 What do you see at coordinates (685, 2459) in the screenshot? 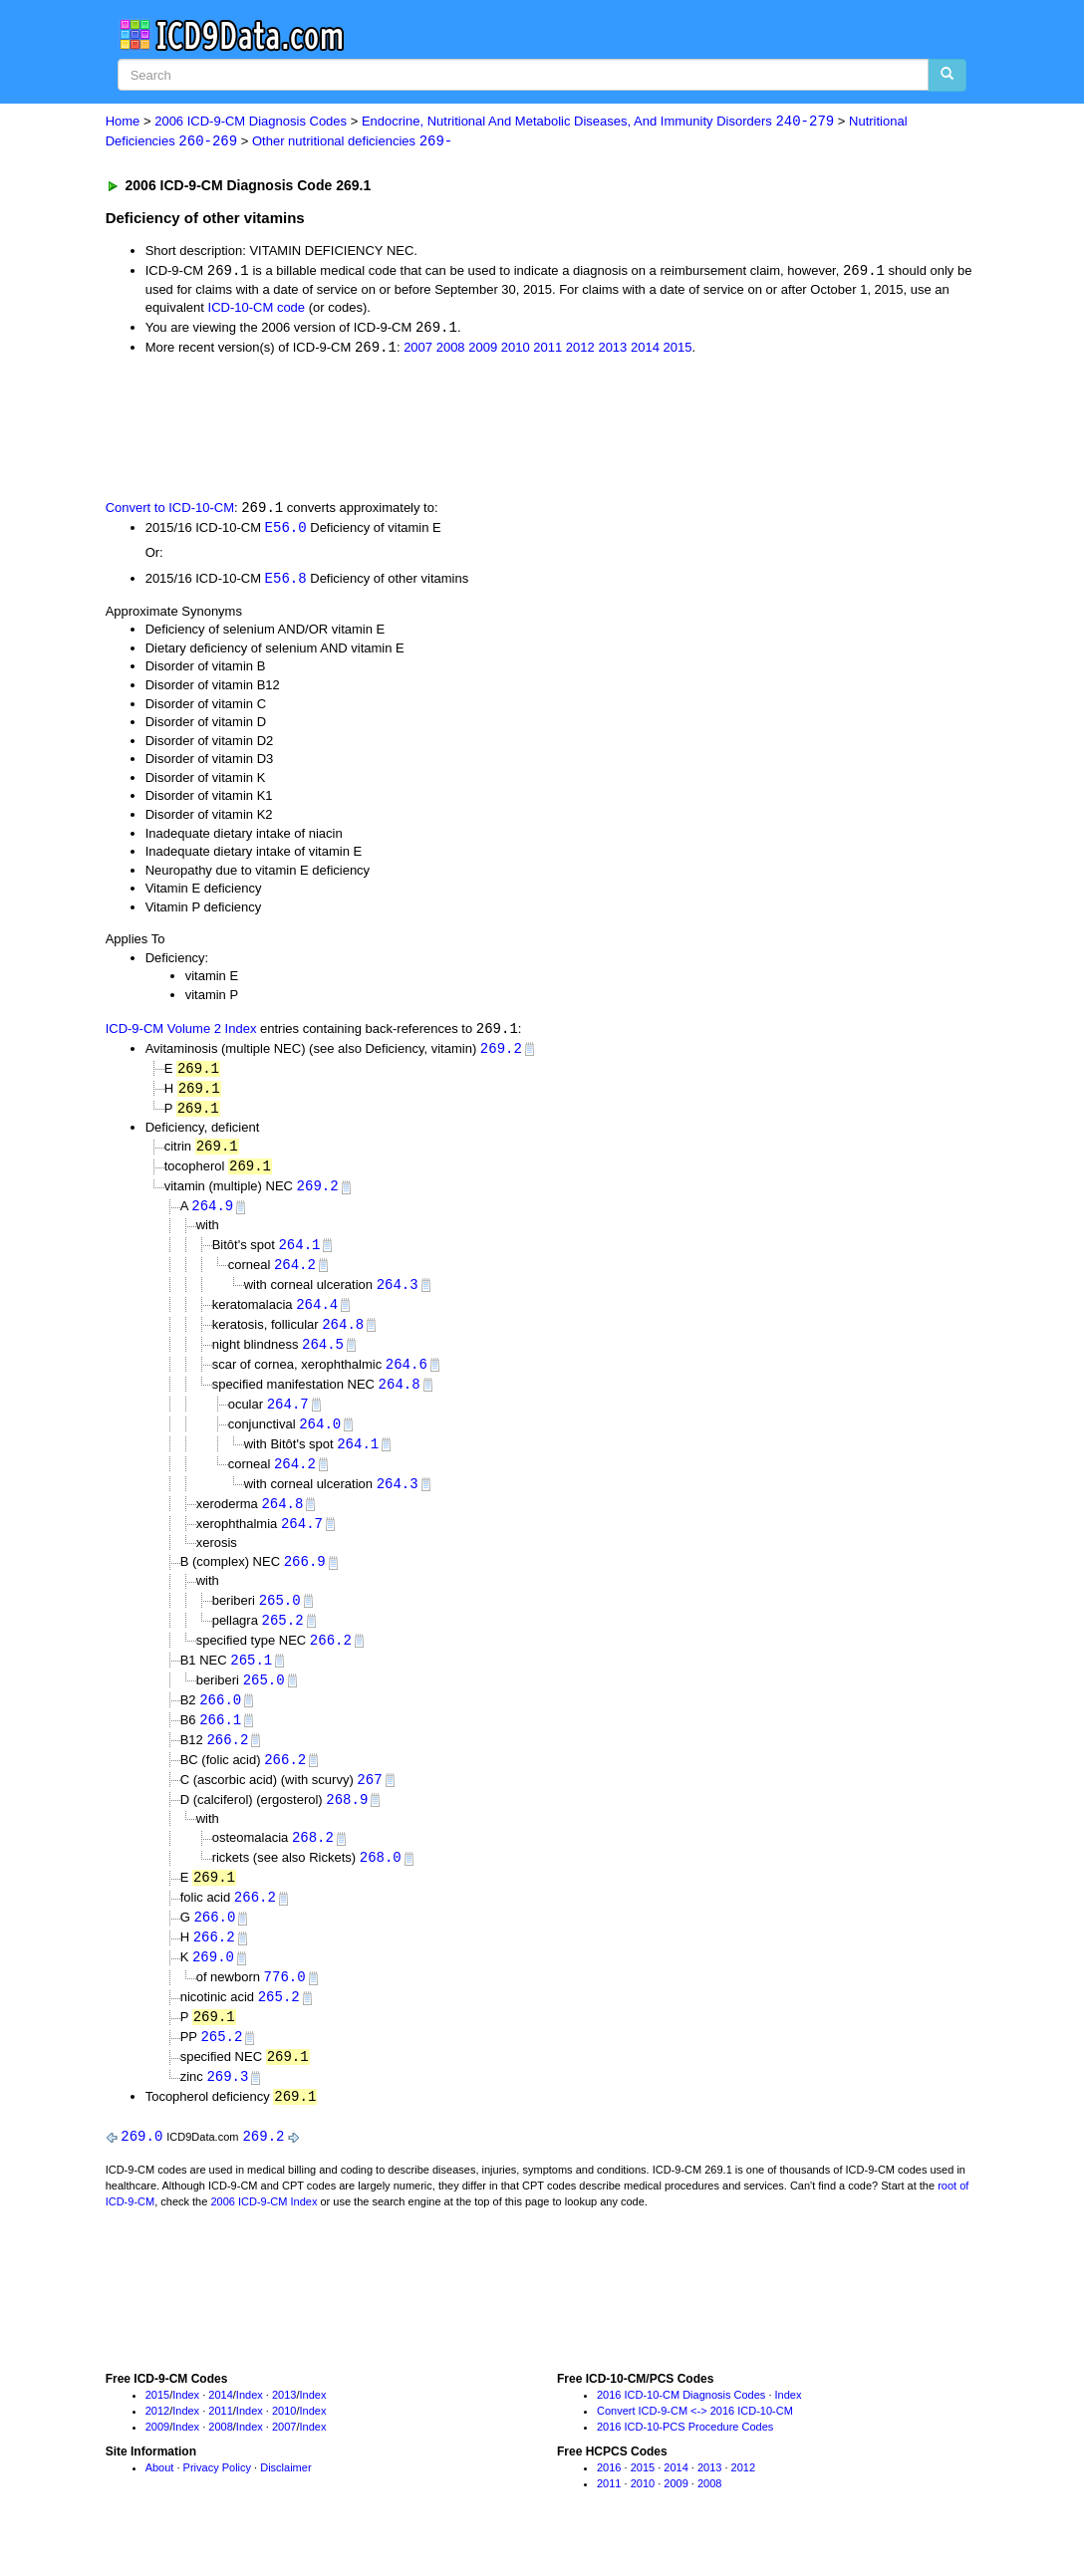
I see `2016 ICD-10-PCS Procedure Codes` at bounding box center [685, 2459].